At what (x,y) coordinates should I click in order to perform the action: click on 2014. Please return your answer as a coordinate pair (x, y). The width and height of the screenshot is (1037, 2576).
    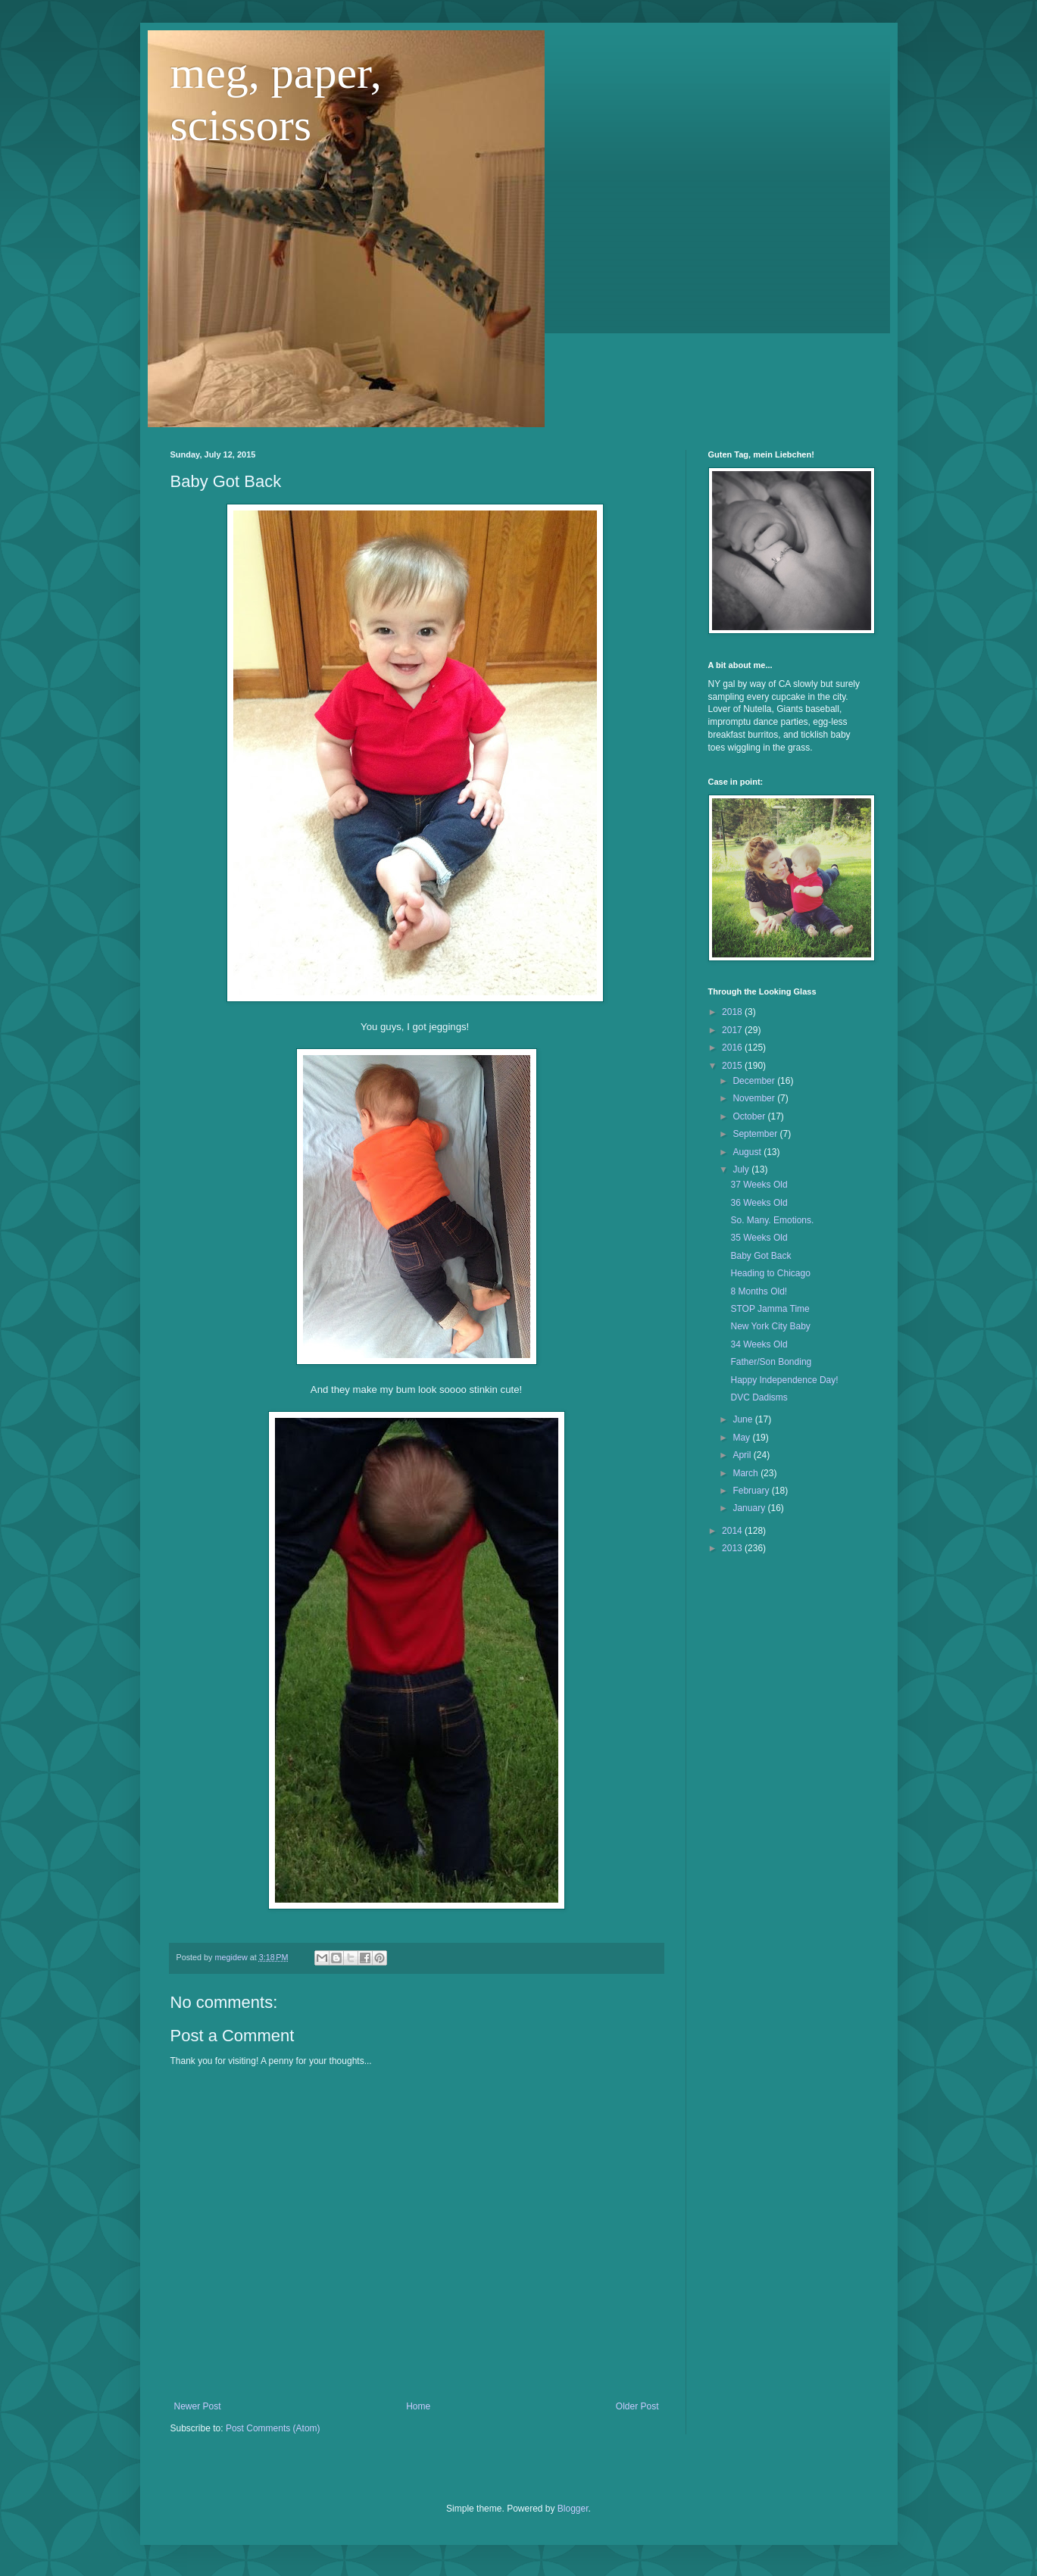
    Looking at the image, I should click on (733, 1530).